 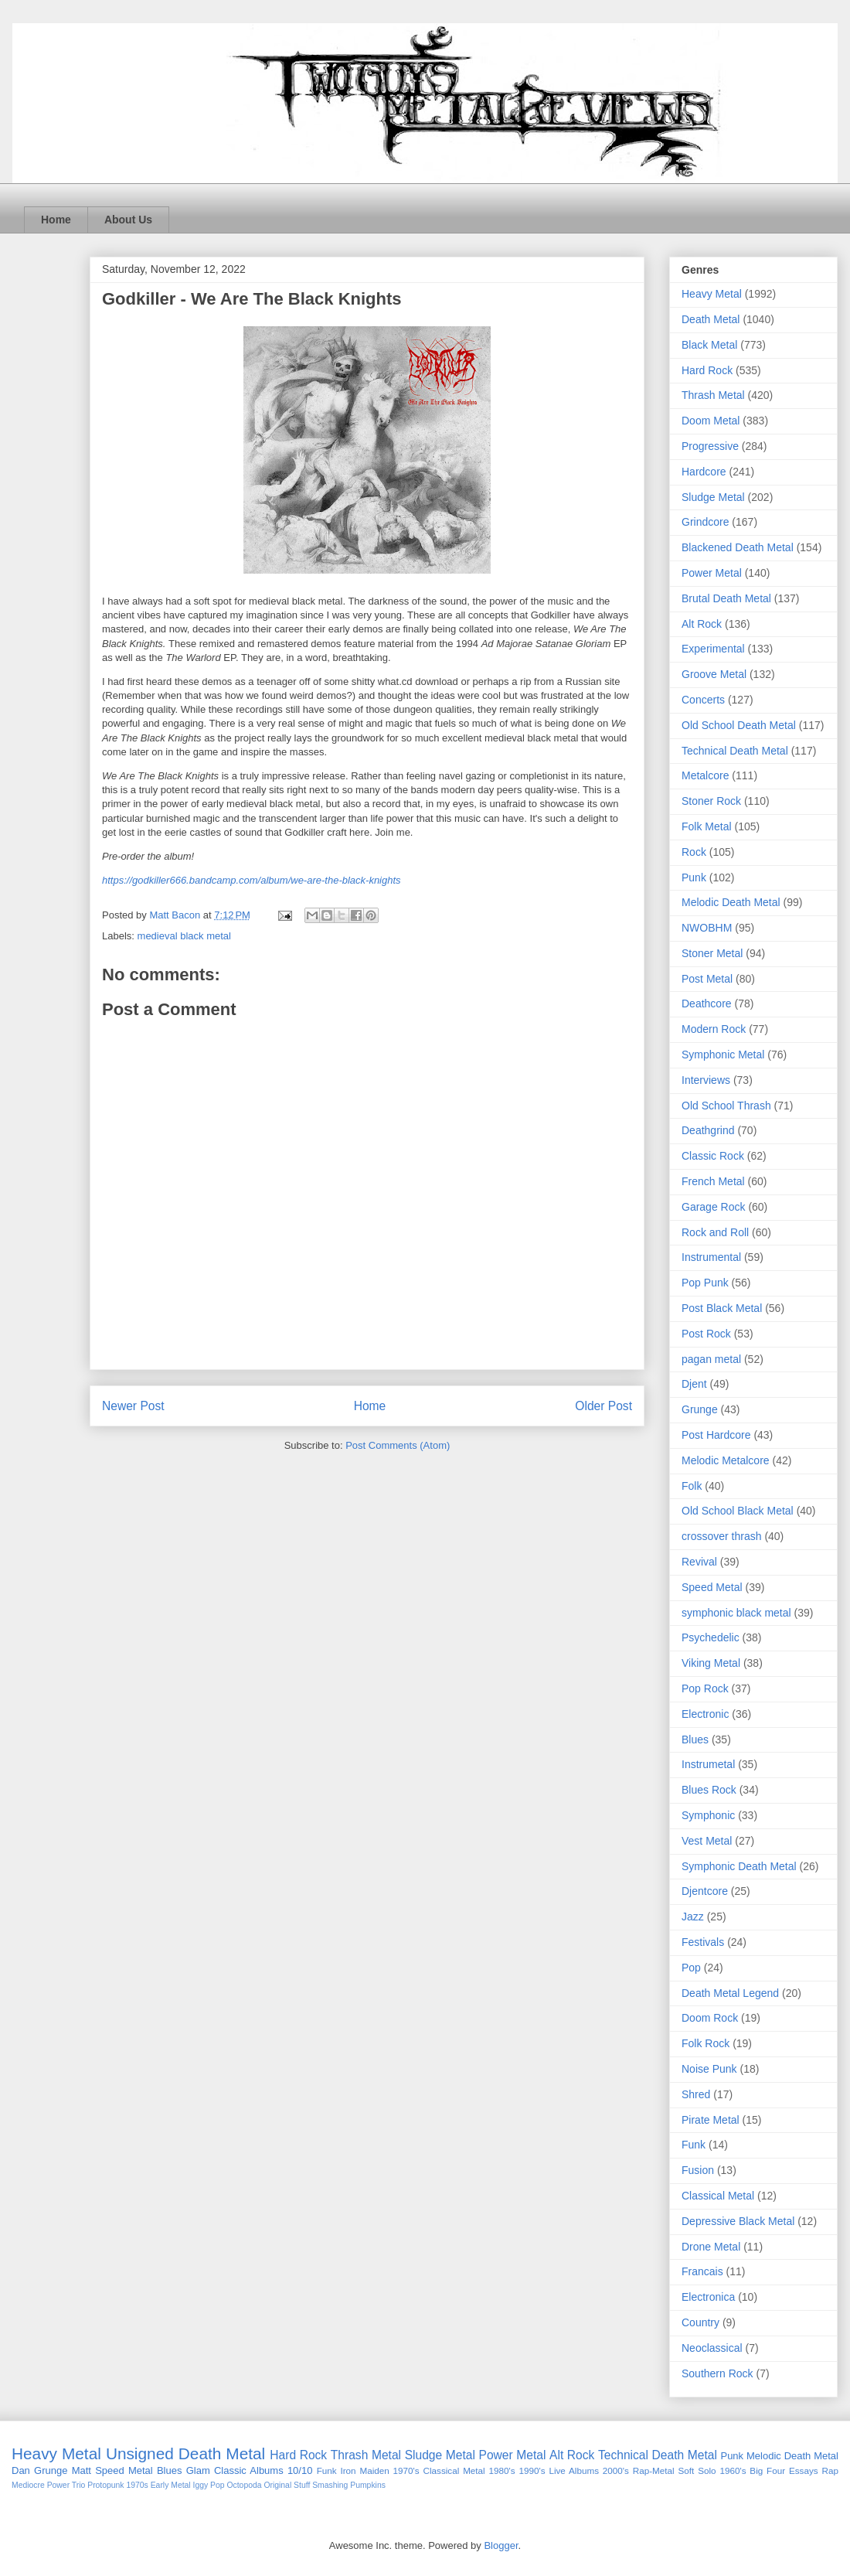 I want to click on Protopunk, so click(x=105, y=2485).